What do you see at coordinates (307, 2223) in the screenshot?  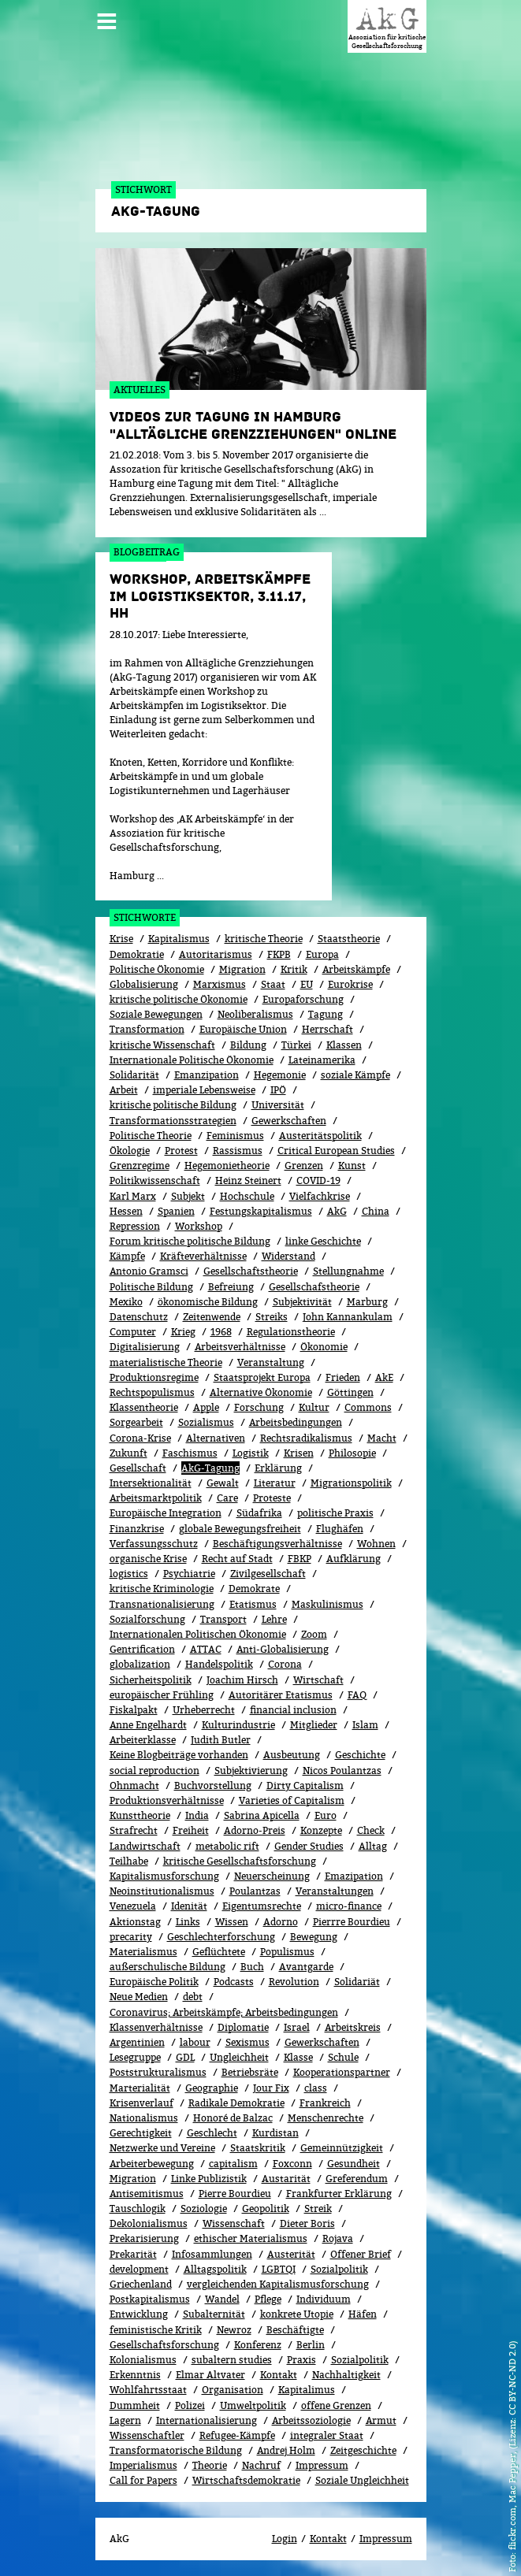 I see `Dieter Boris` at bounding box center [307, 2223].